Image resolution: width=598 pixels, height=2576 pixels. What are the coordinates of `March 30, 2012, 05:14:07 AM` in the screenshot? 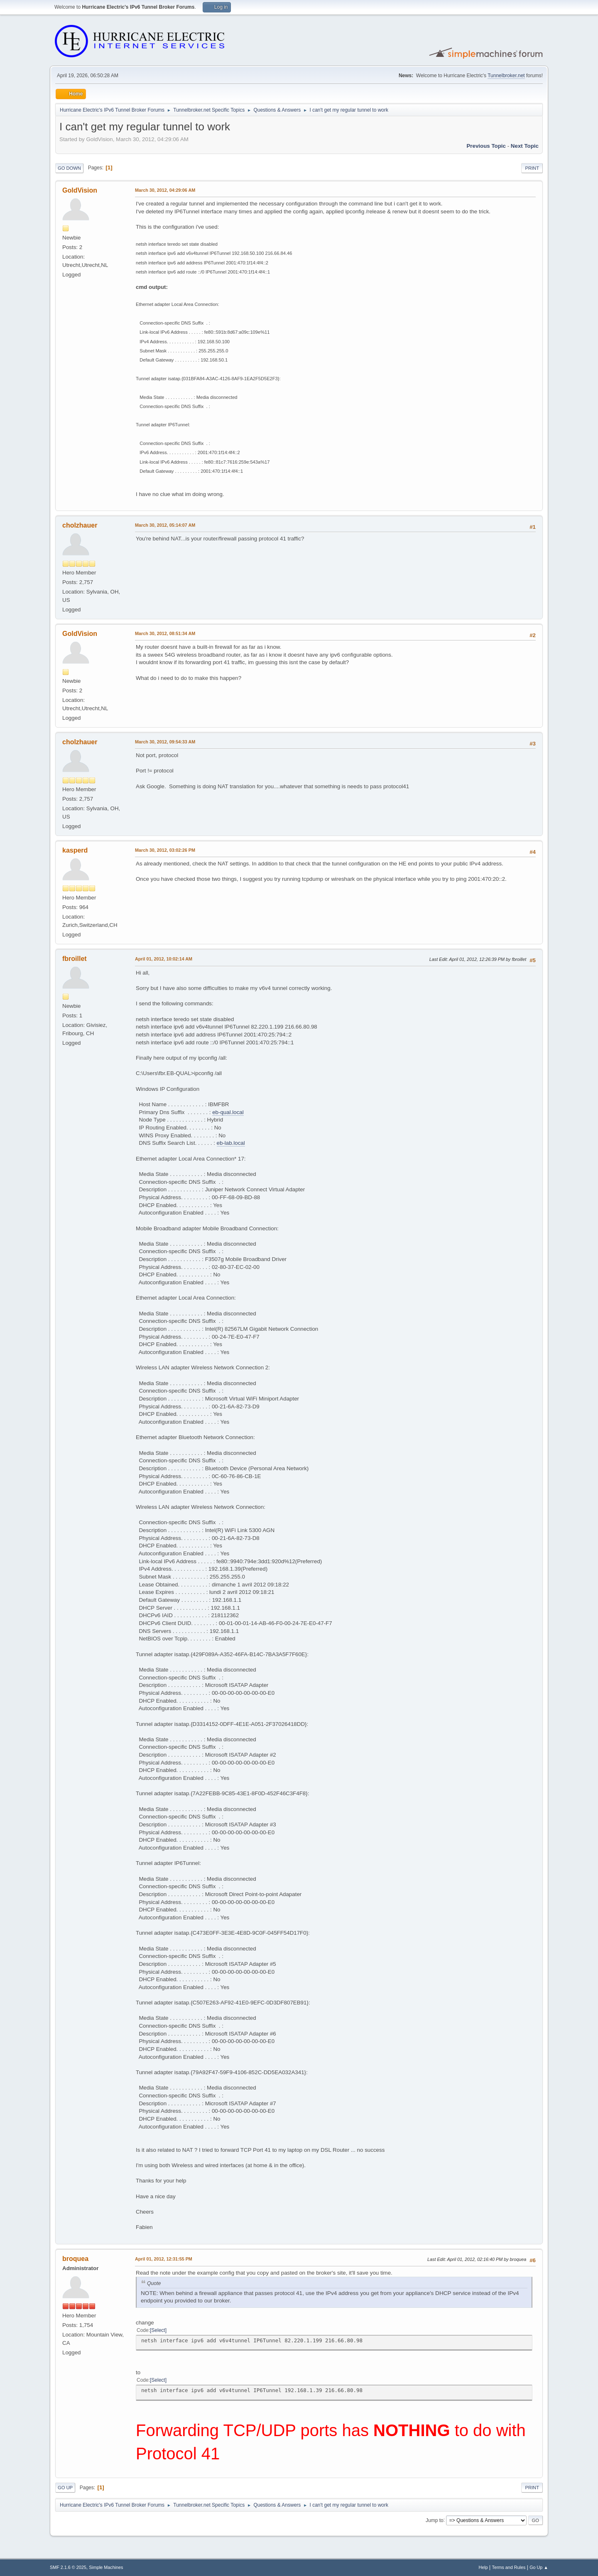 It's located at (165, 525).